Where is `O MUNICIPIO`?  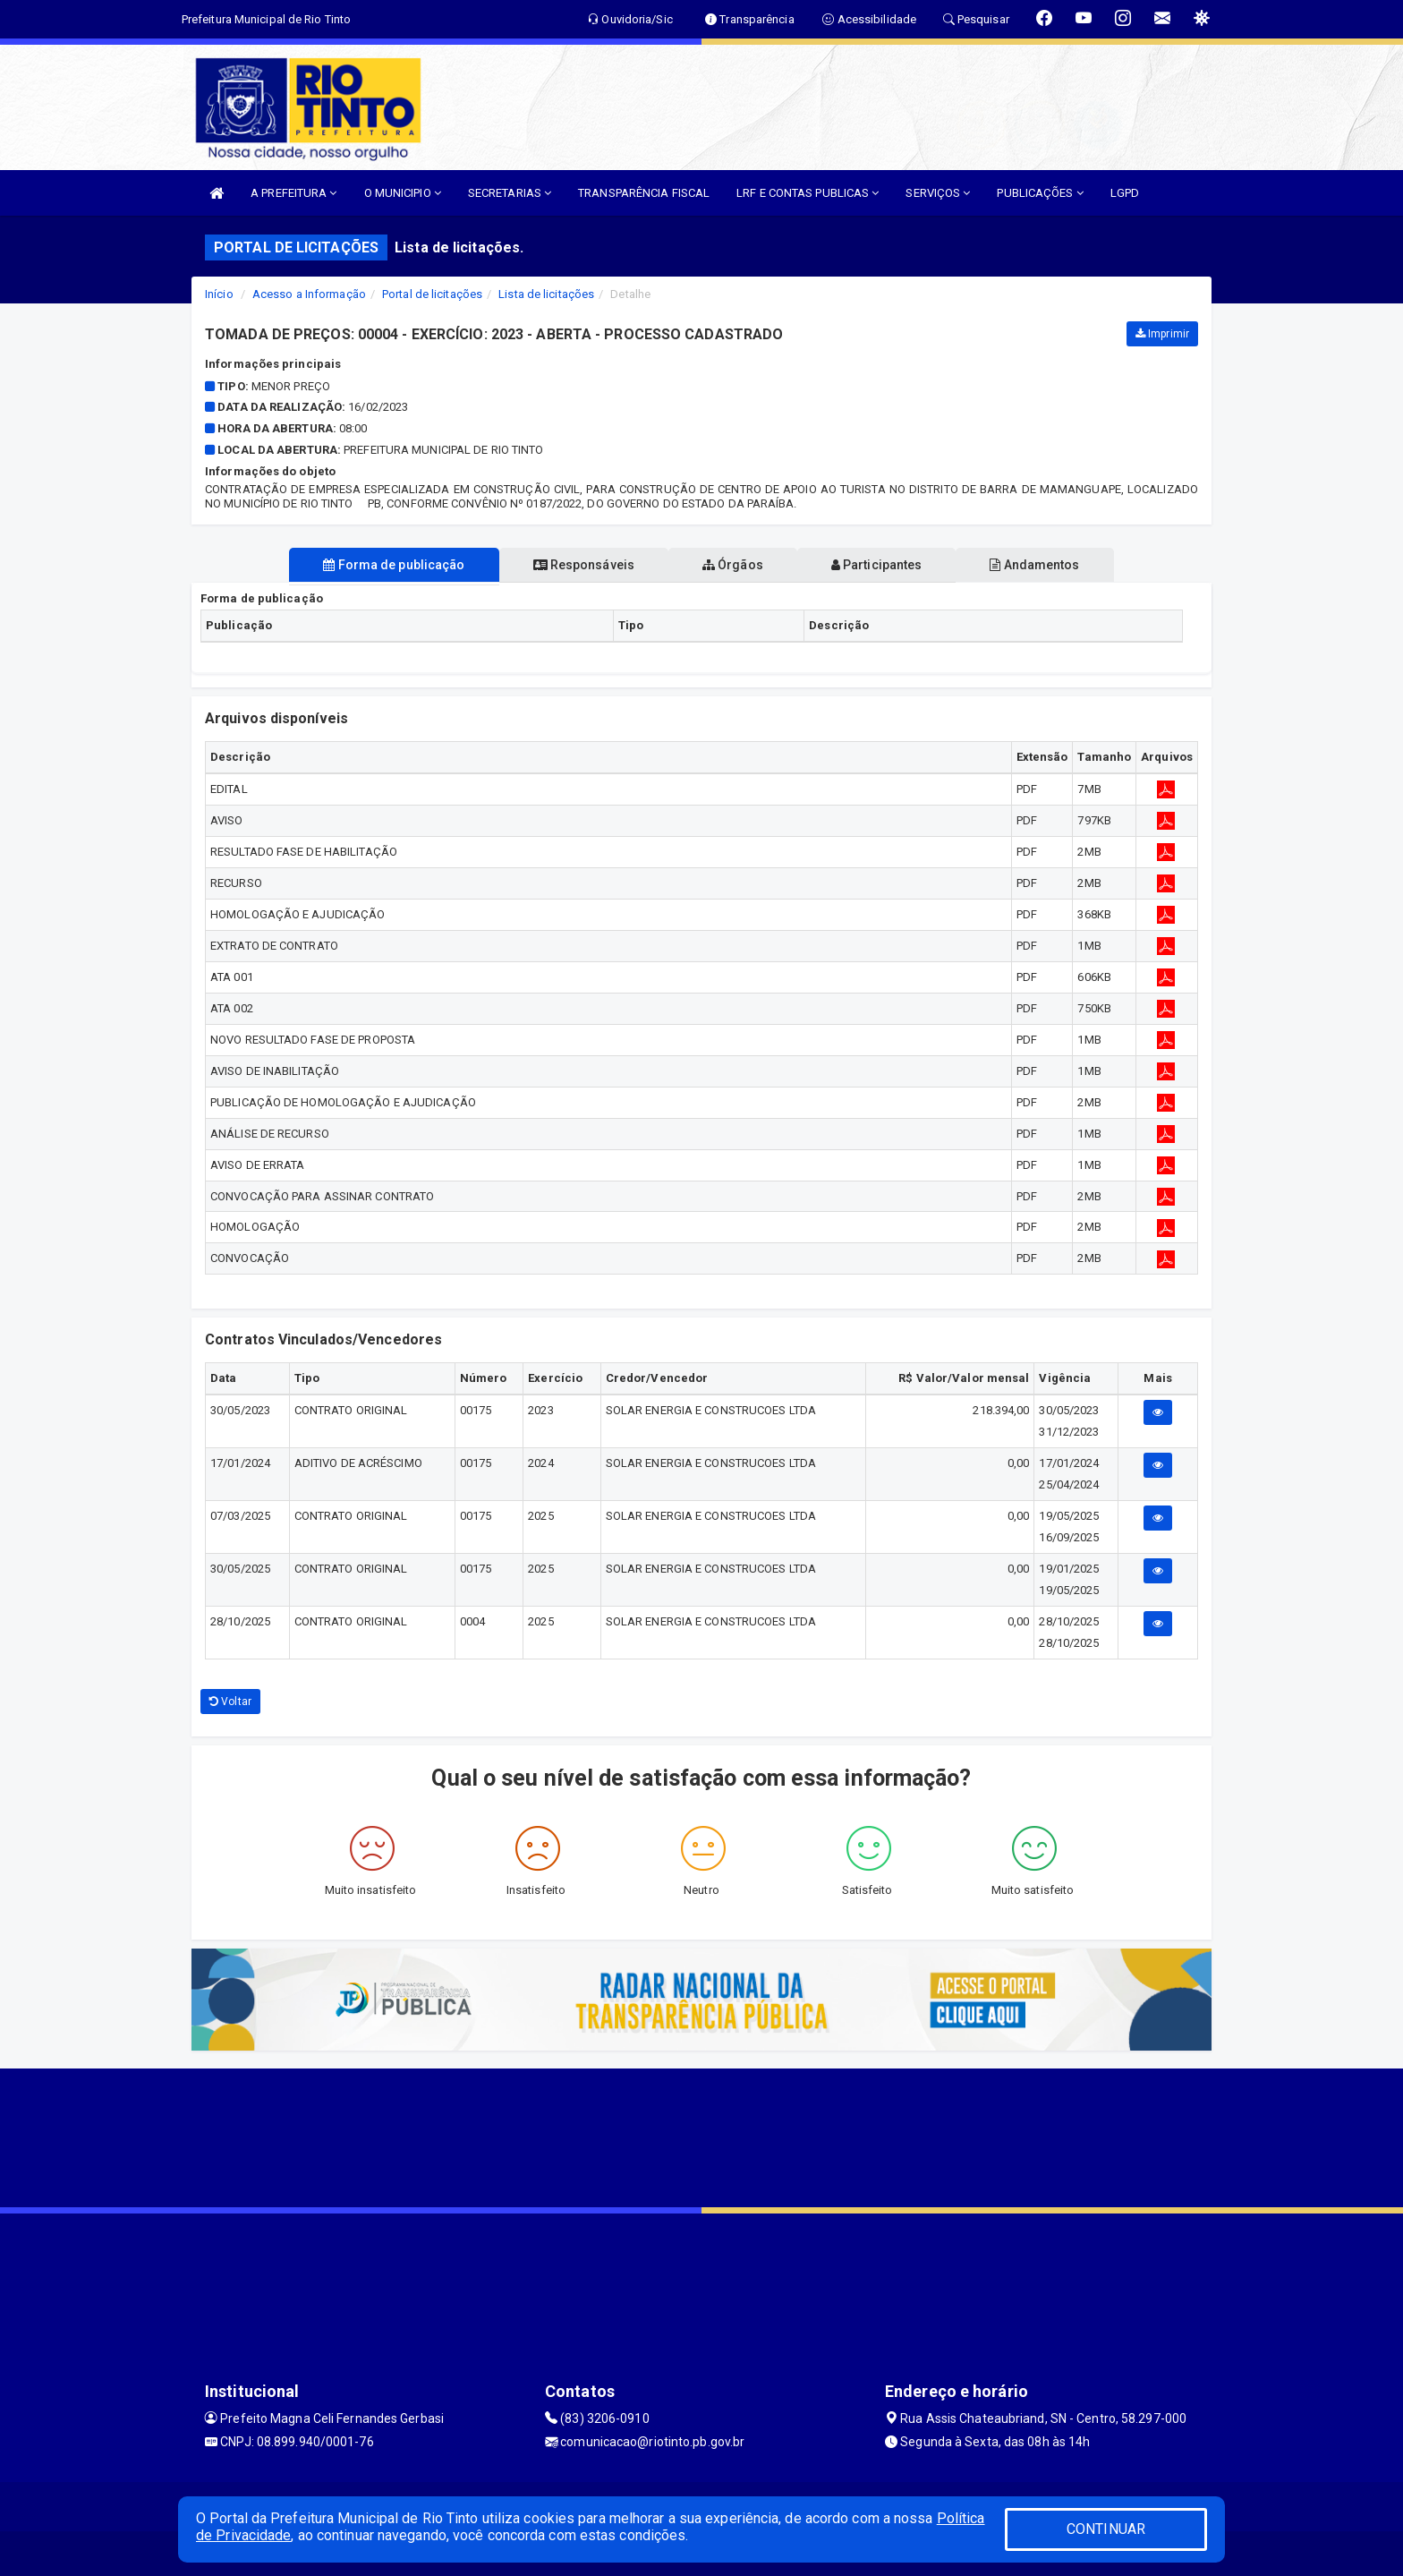
O MUNICIPIO is located at coordinates (402, 193).